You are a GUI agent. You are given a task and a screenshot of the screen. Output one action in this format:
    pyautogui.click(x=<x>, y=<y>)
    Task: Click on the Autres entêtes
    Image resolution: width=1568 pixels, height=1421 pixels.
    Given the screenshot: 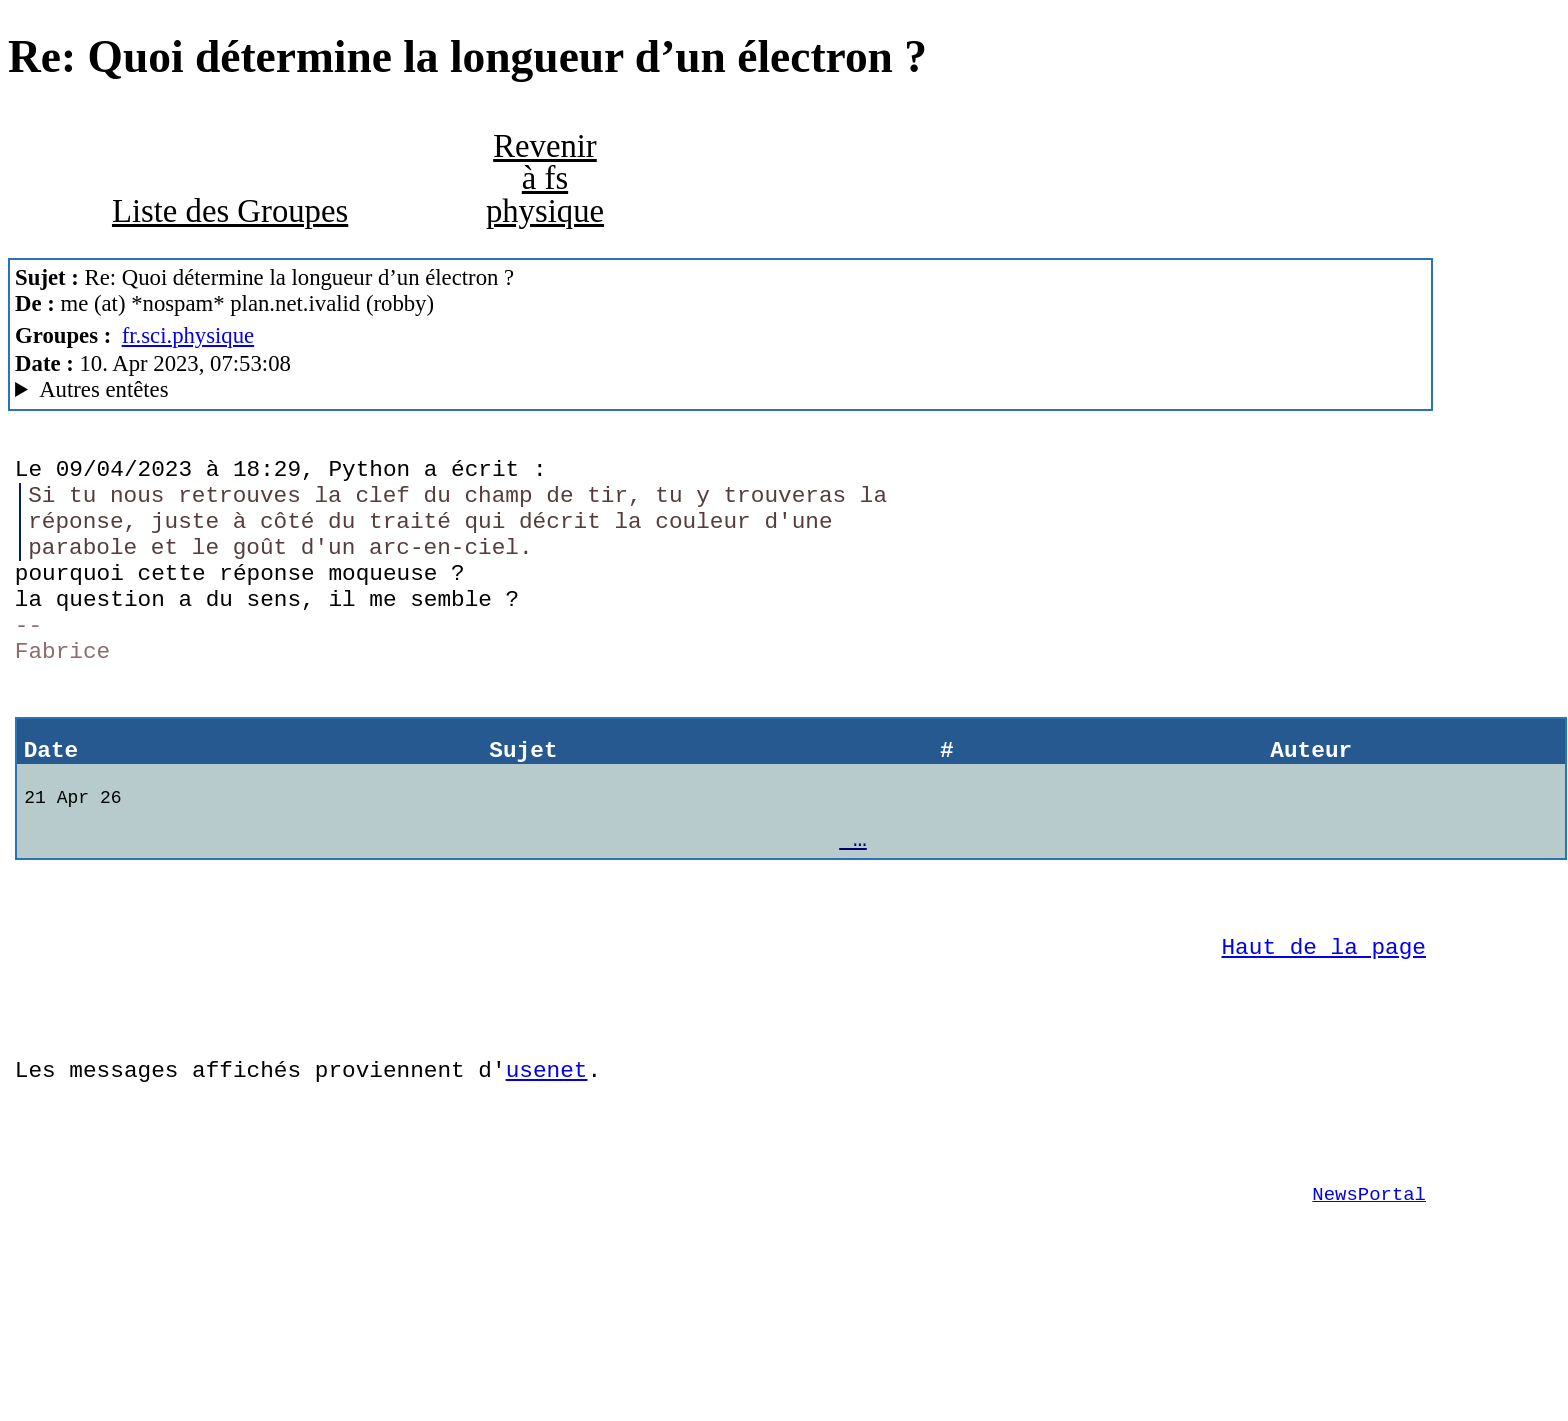 What is the action you would take?
    pyautogui.click(x=103, y=389)
    